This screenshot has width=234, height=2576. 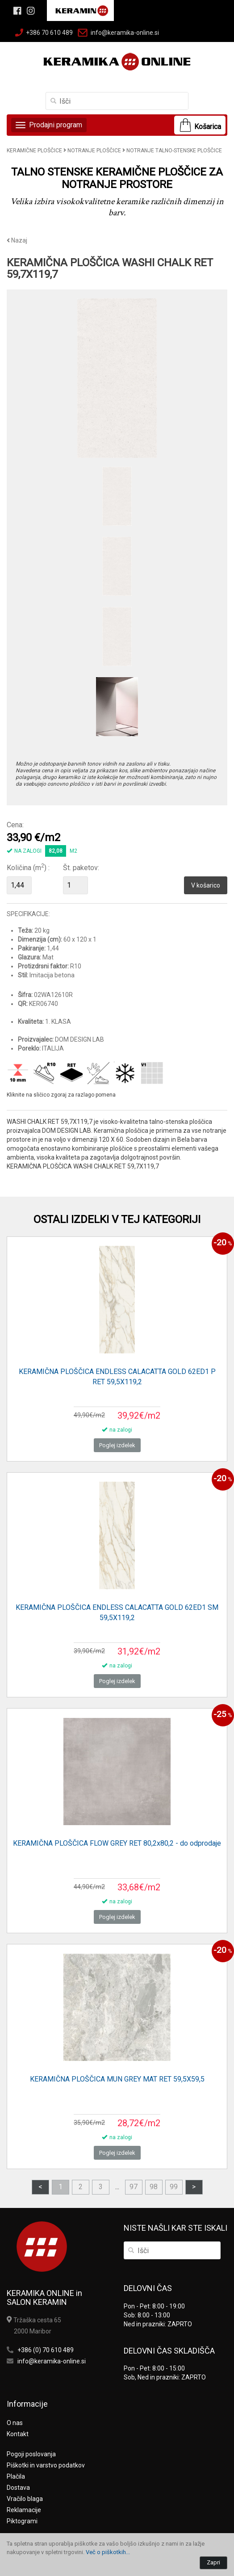 What do you see at coordinates (174, 2186) in the screenshot?
I see `99` at bounding box center [174, 2186].